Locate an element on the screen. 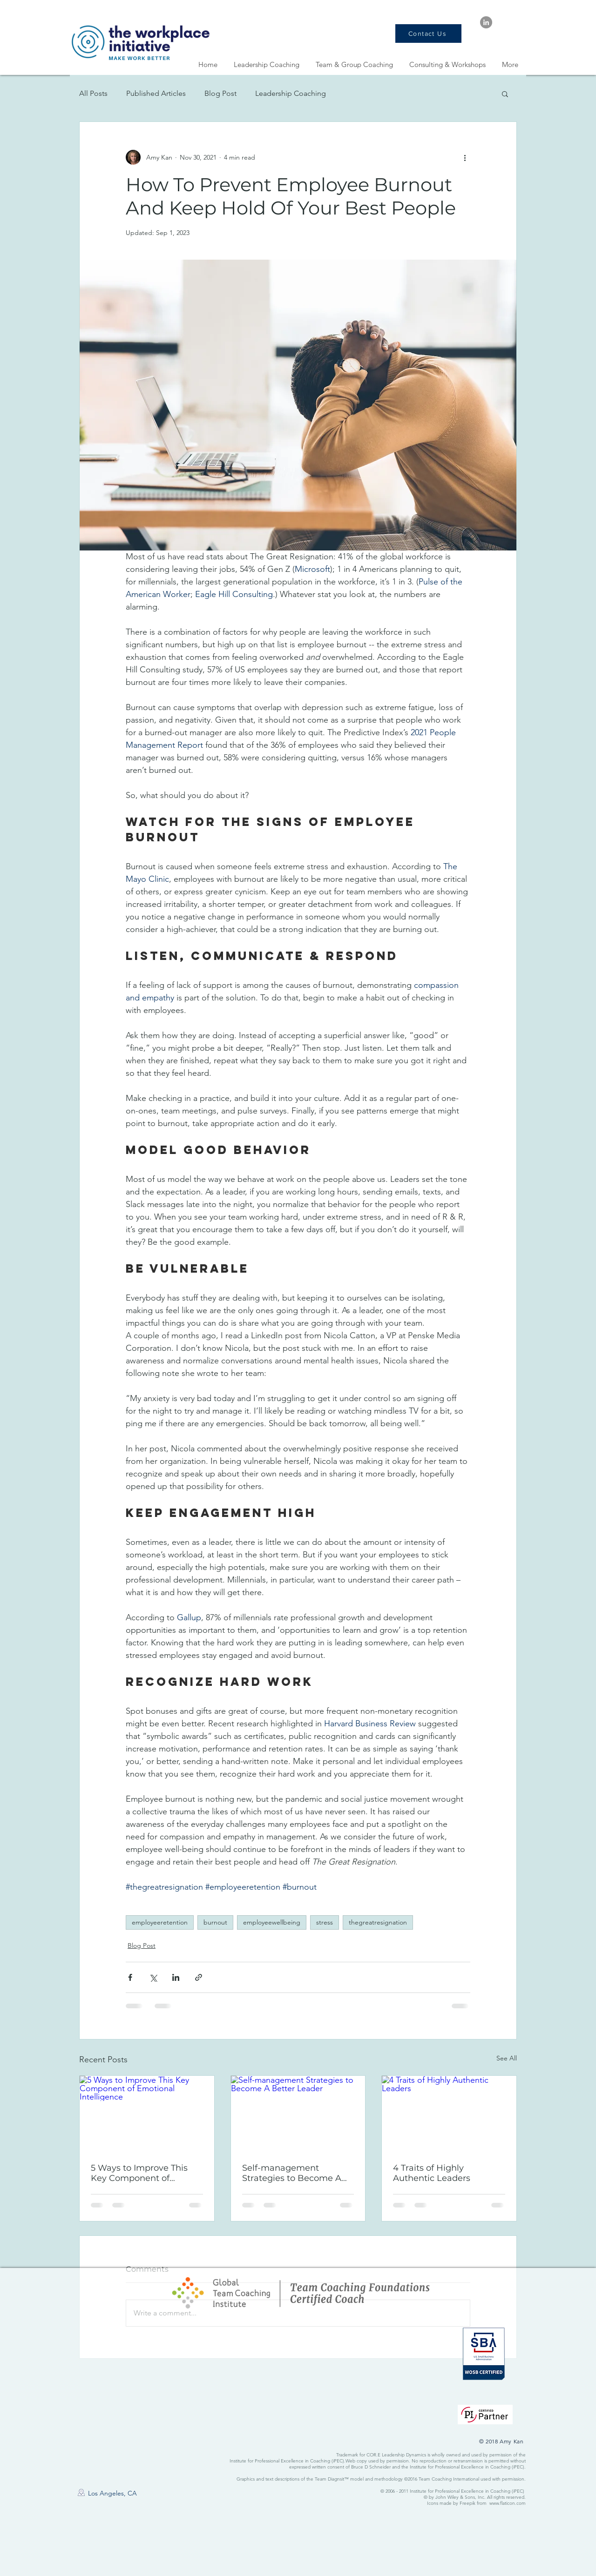 This screenshot has width=596, height=2576. [More actions] is located at coordinates (464, 157).